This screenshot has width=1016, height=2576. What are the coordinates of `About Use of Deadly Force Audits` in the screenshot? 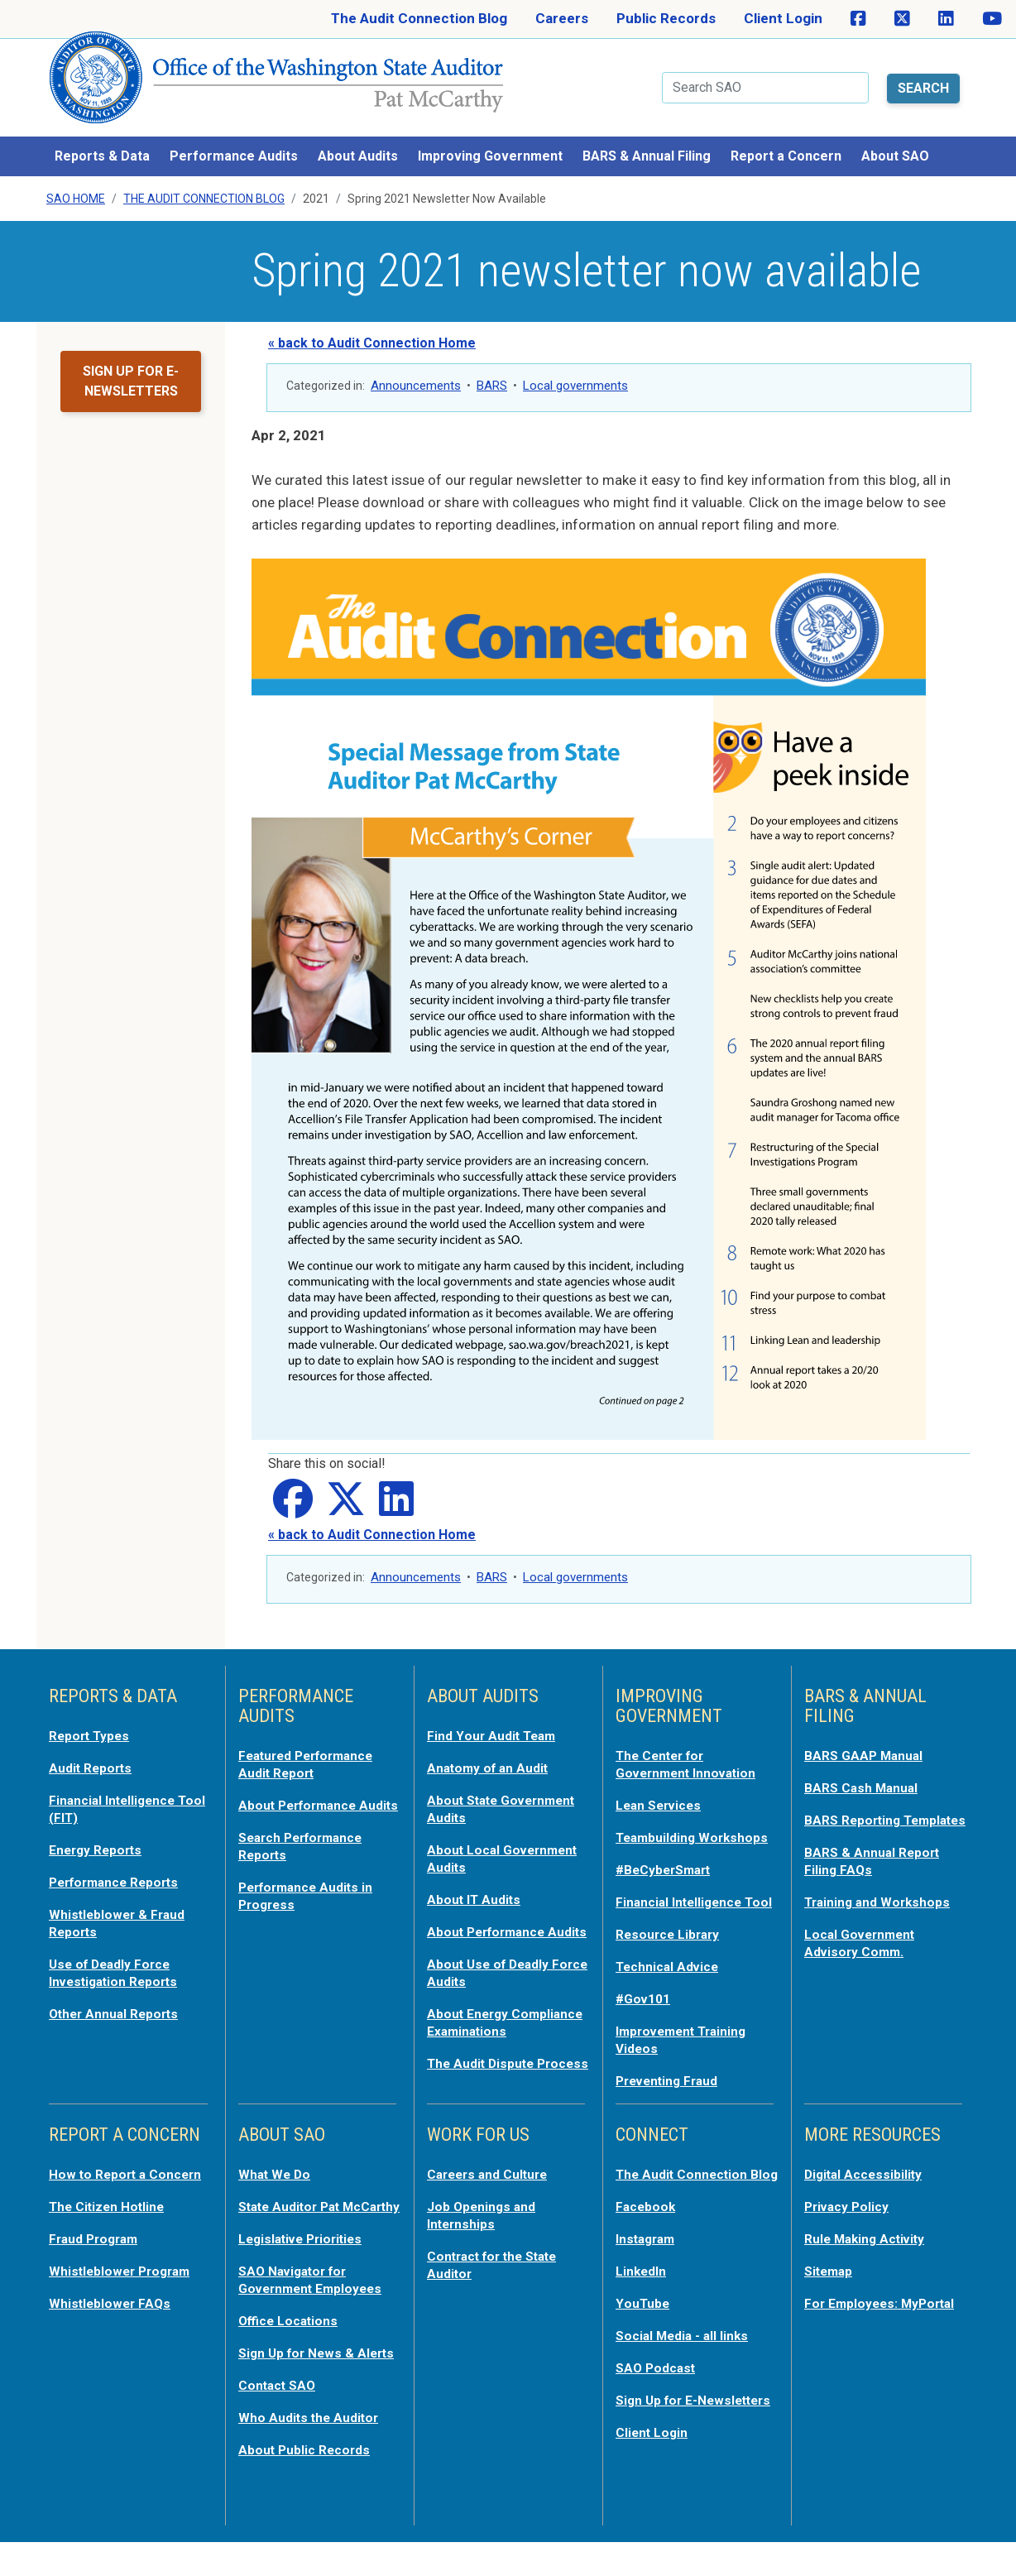 It's located at (493, 1967).